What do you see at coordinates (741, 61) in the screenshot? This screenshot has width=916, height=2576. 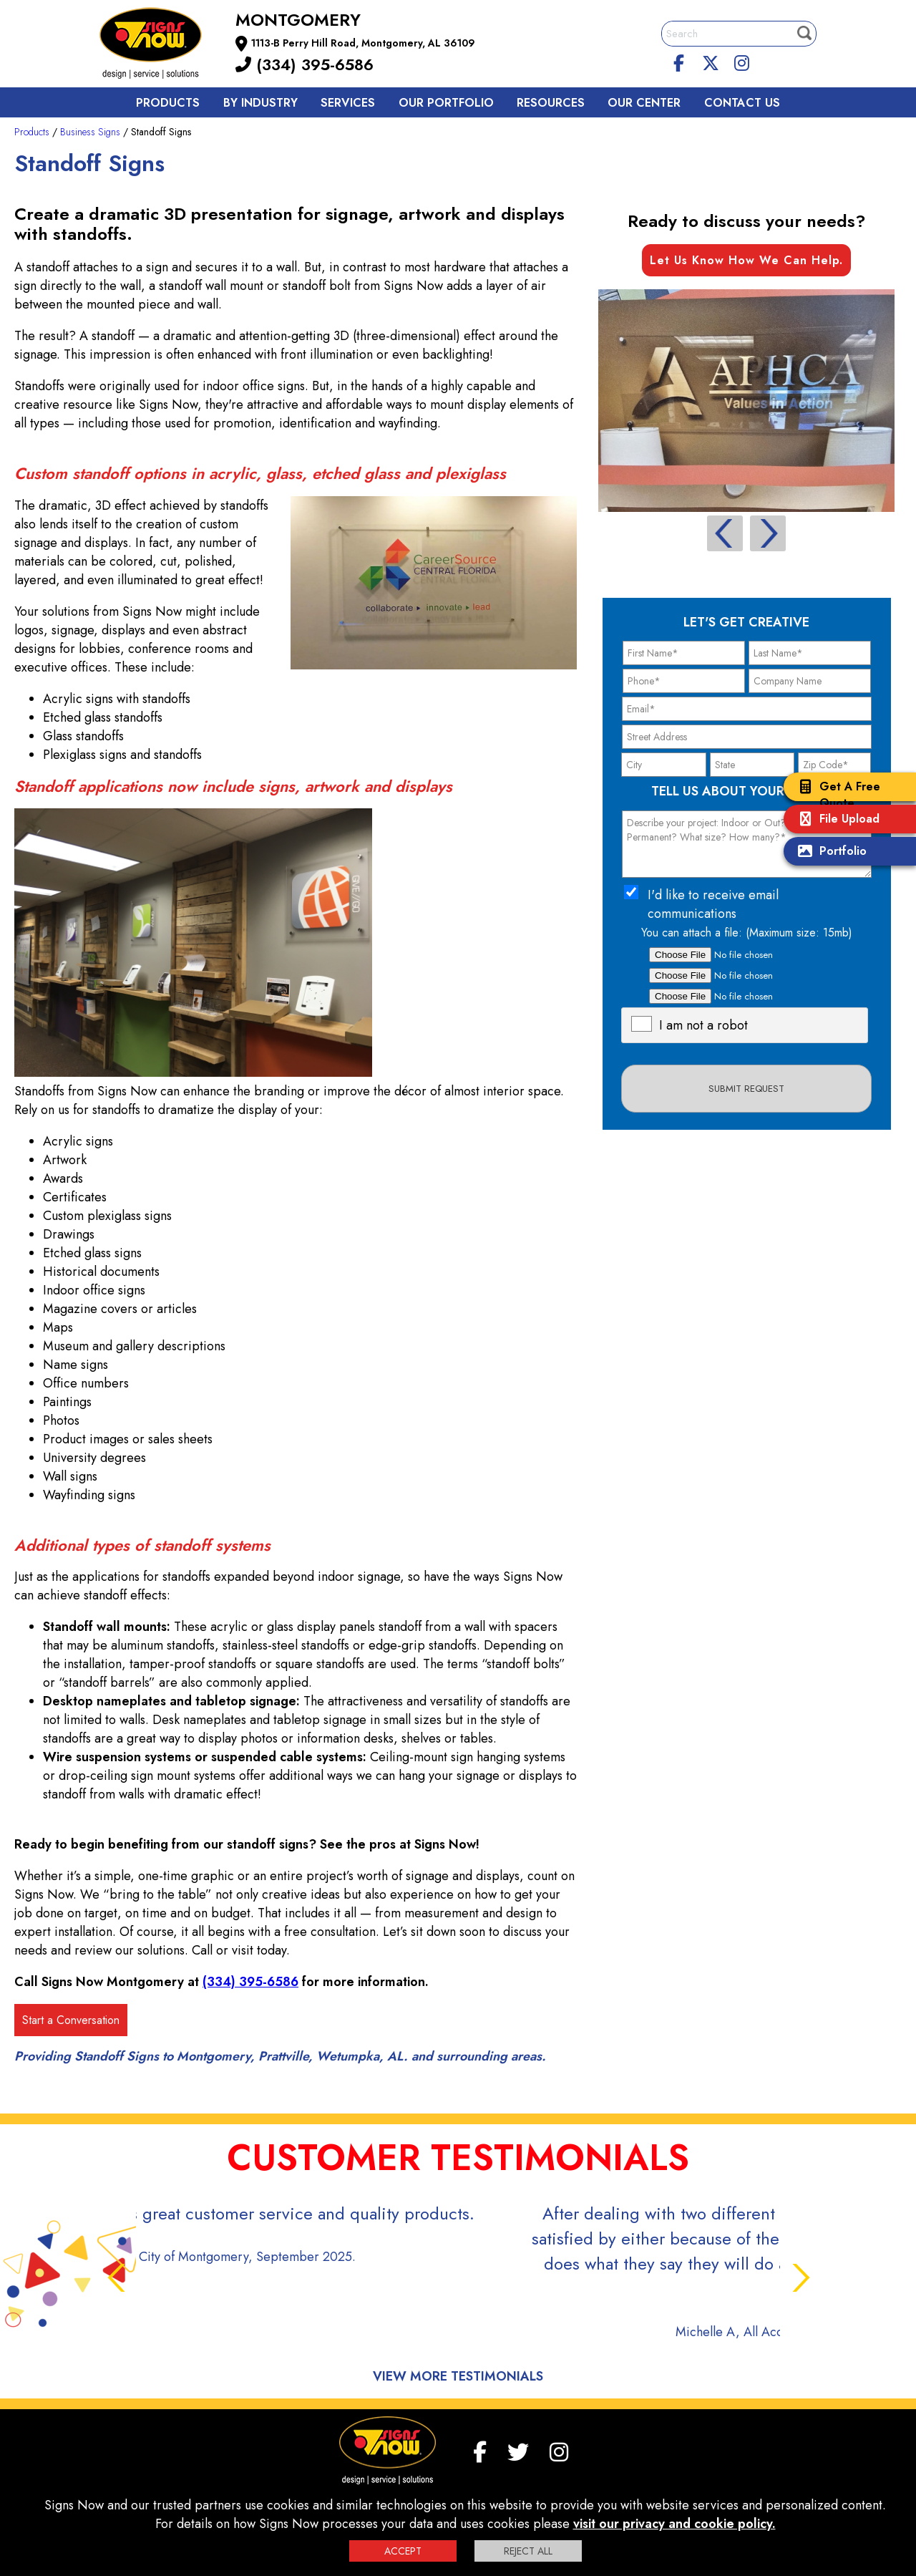 I see `[Instagram]` at bounding box center [741, 61].